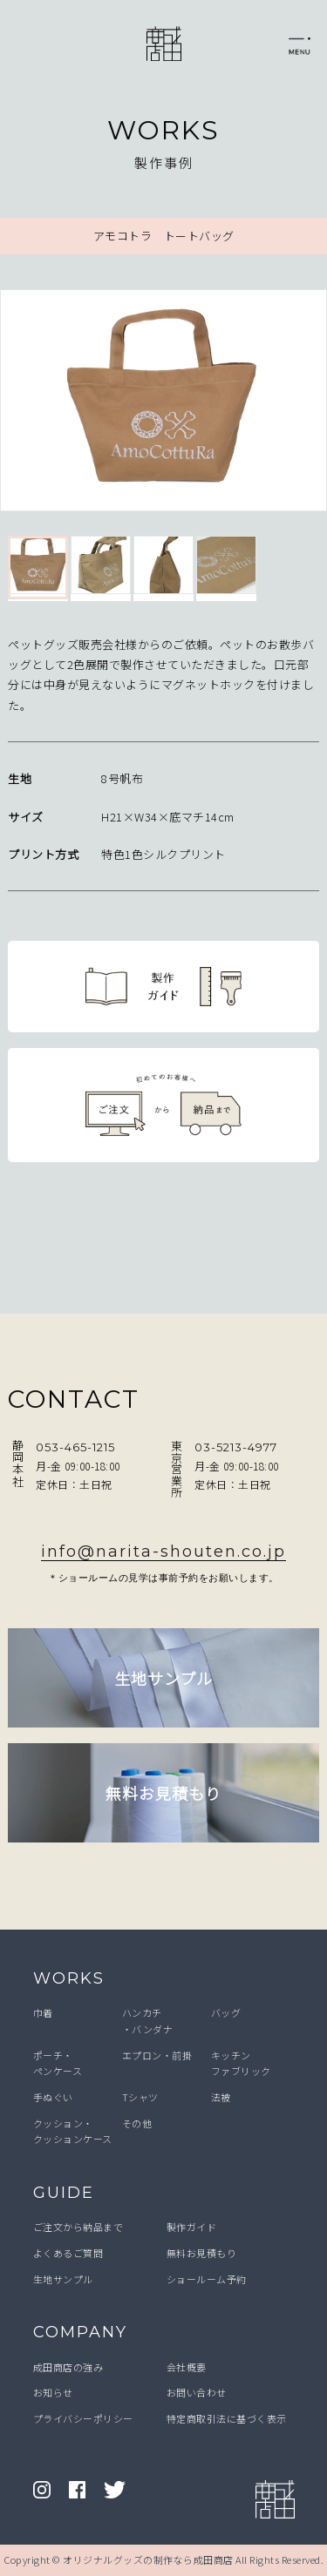  I want to click on 特定商取引法に基づく表示, so click(227, 2418).